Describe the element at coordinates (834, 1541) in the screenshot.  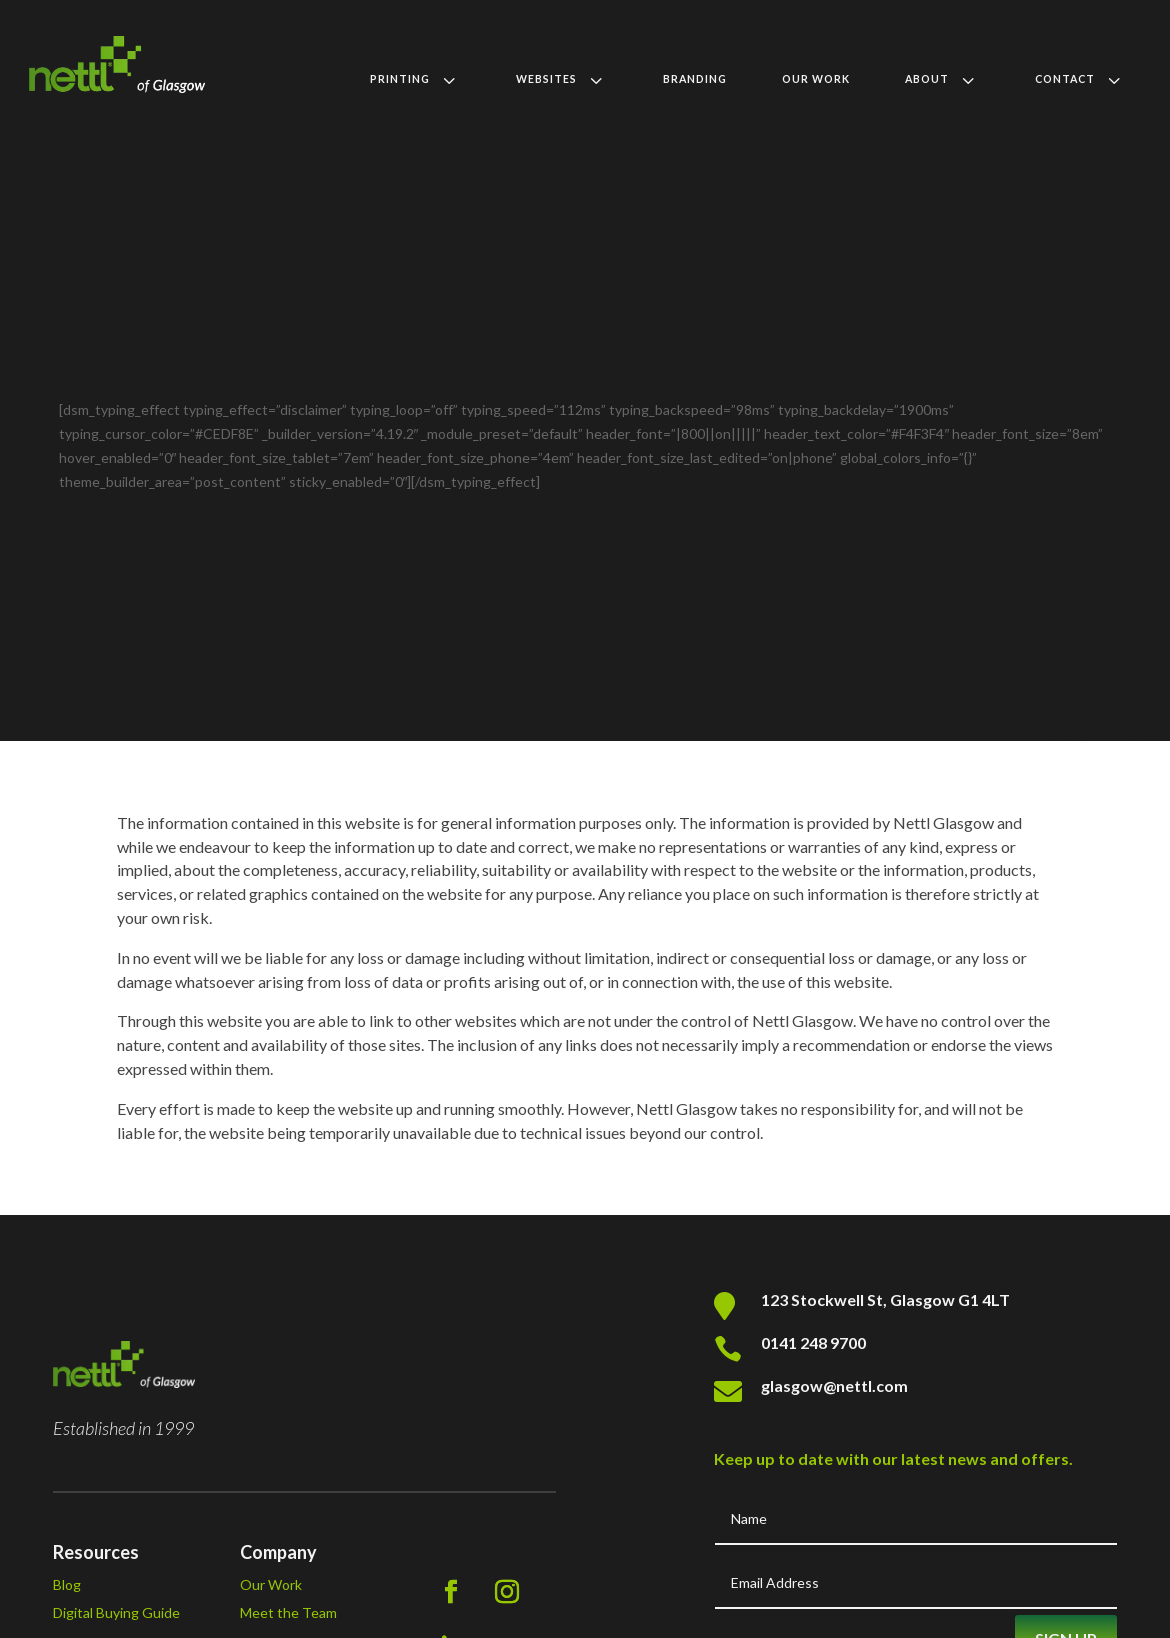
I see `glasgow@nettl.com` at that location.